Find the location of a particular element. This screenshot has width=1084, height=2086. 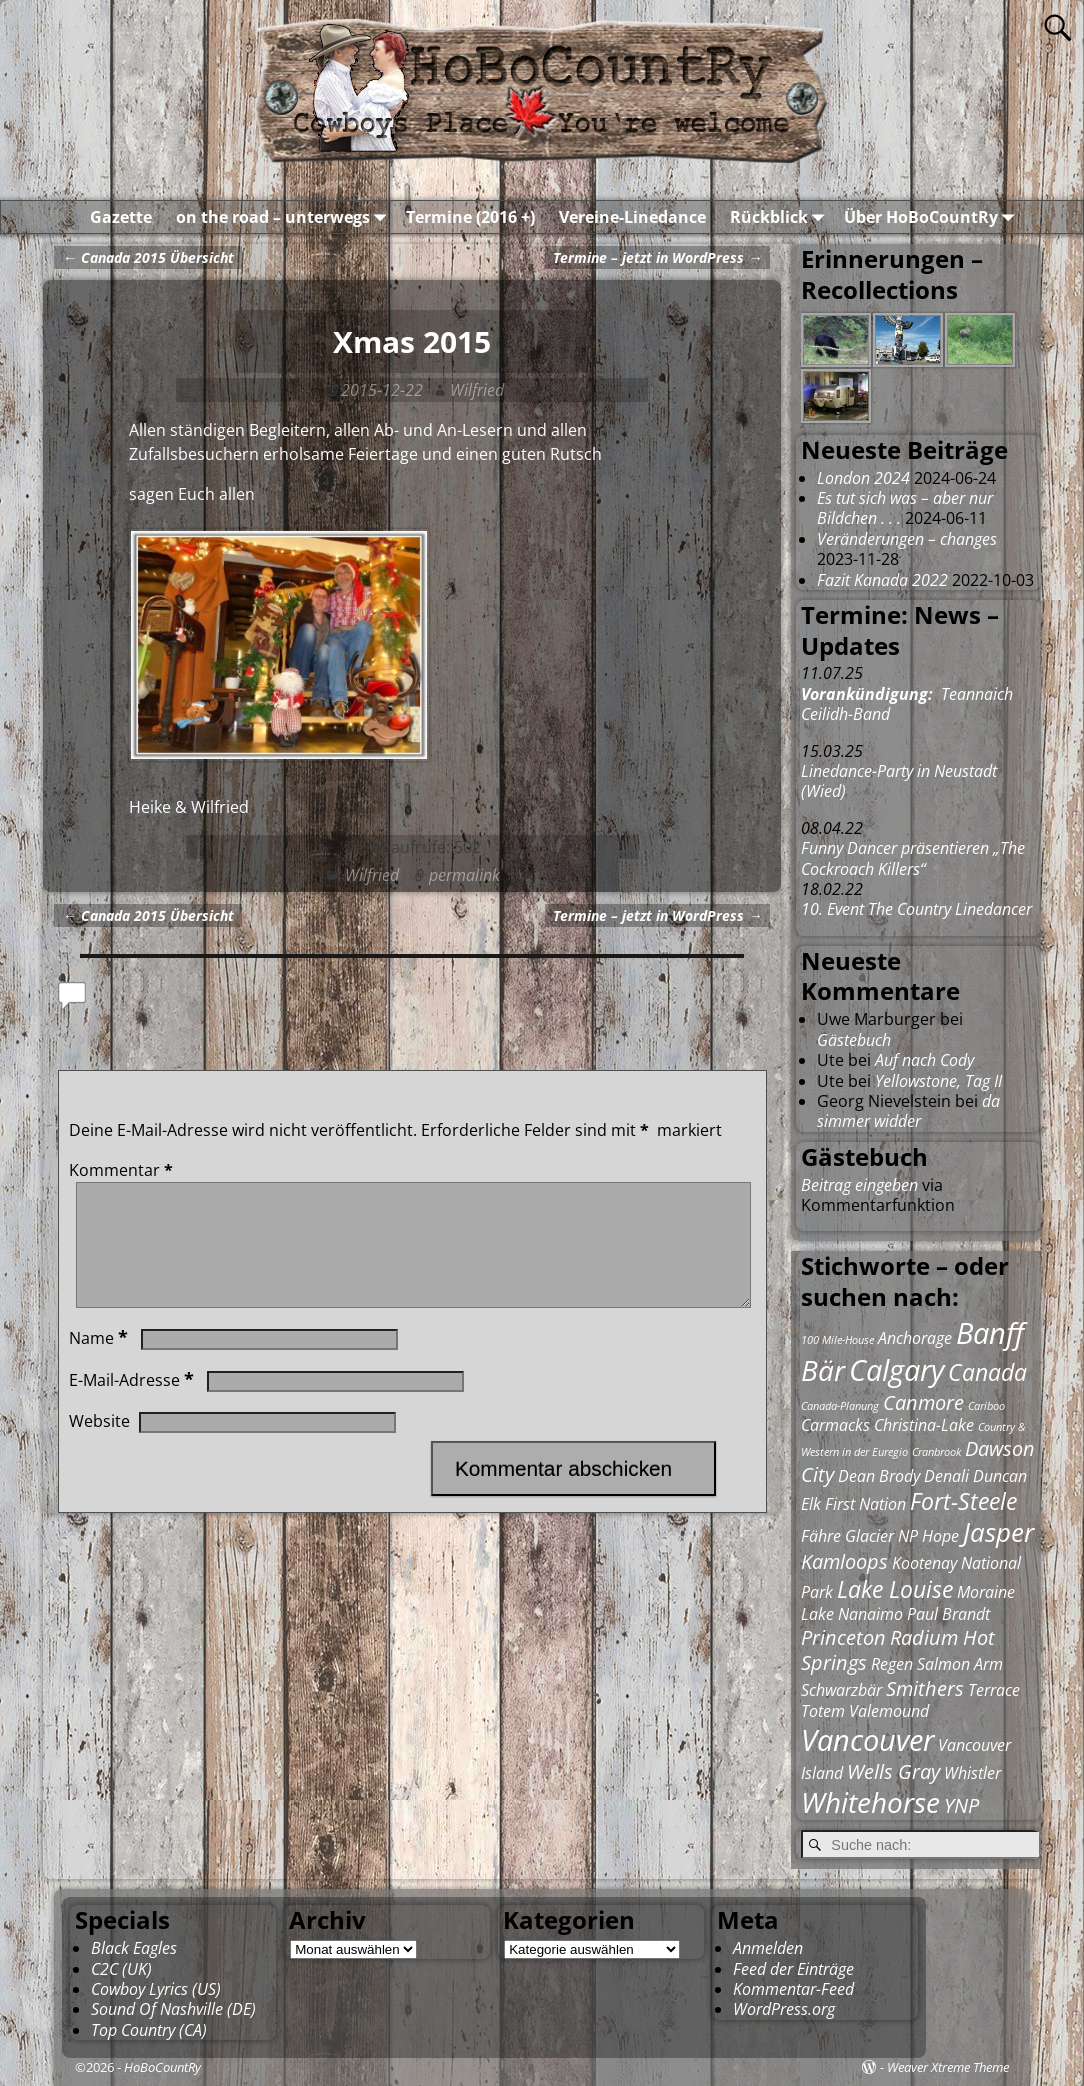

Smithers [Smithers (3 Einträge)] is located at coordinates (925, 1688).